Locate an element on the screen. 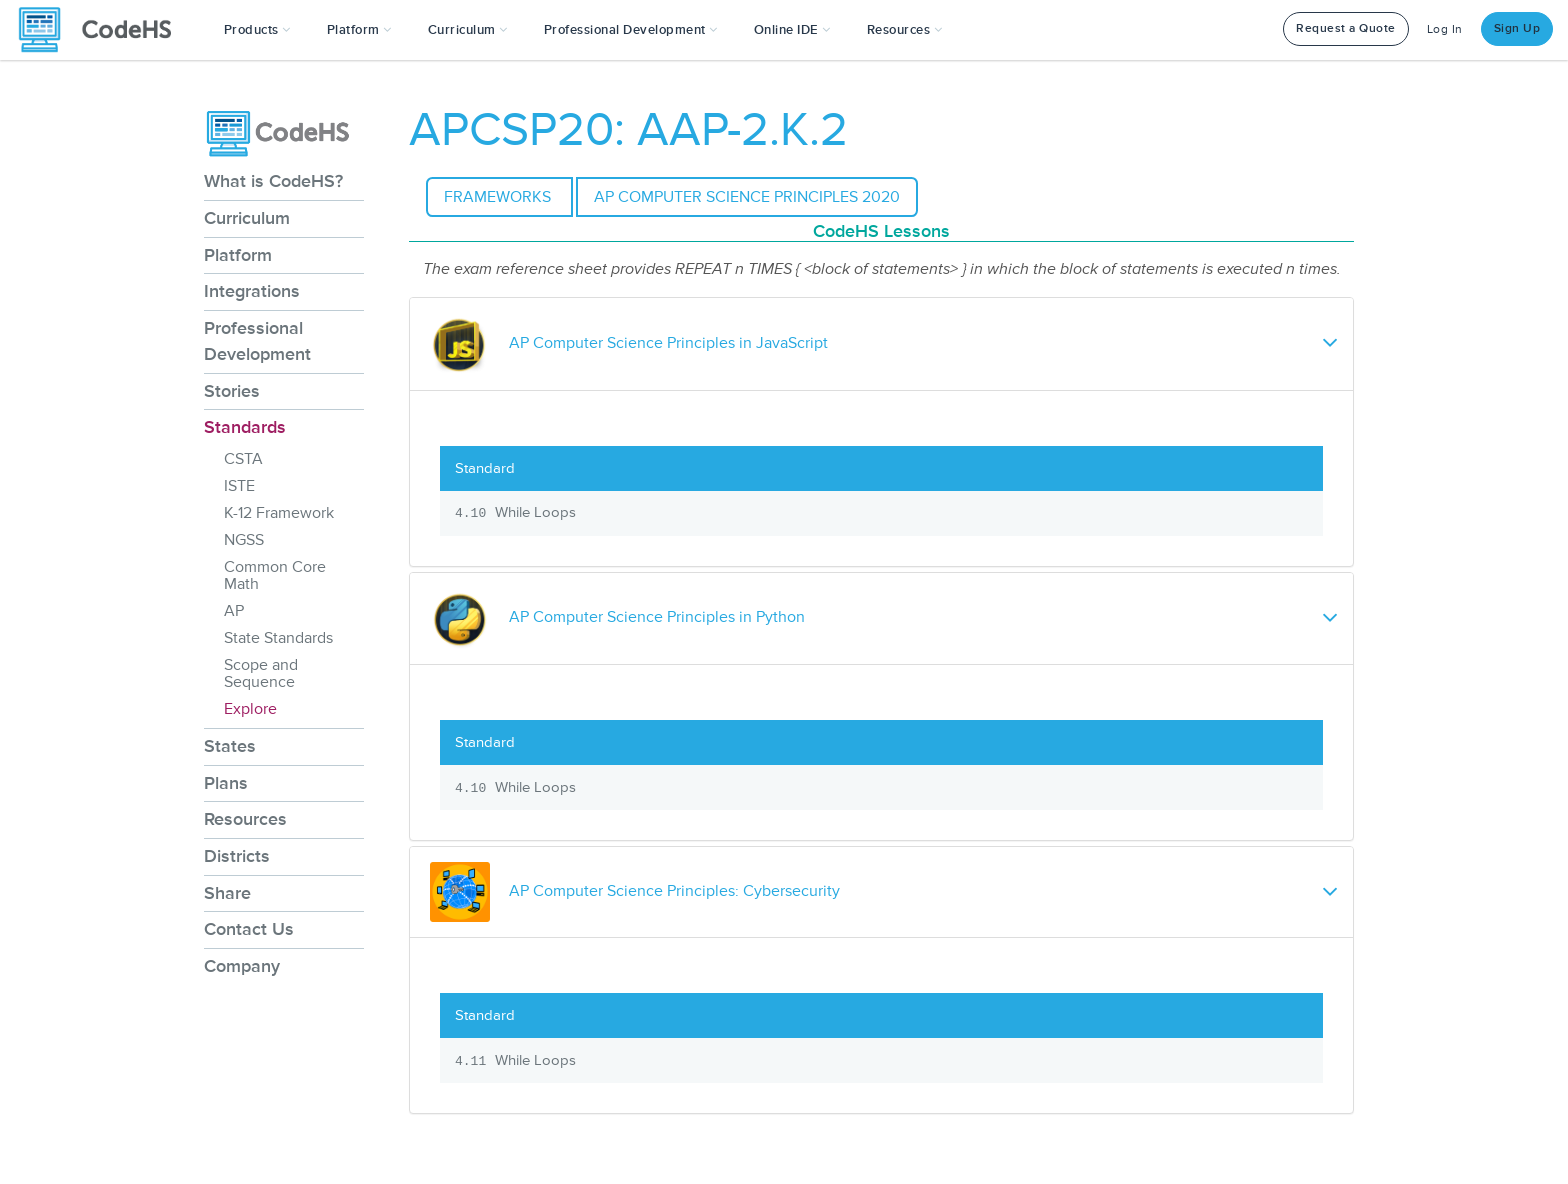 Image resolution: width=1568 pixels, height=1184 pixels. AP Computer Science Principles 2020 is located at coordinates (747, 197).